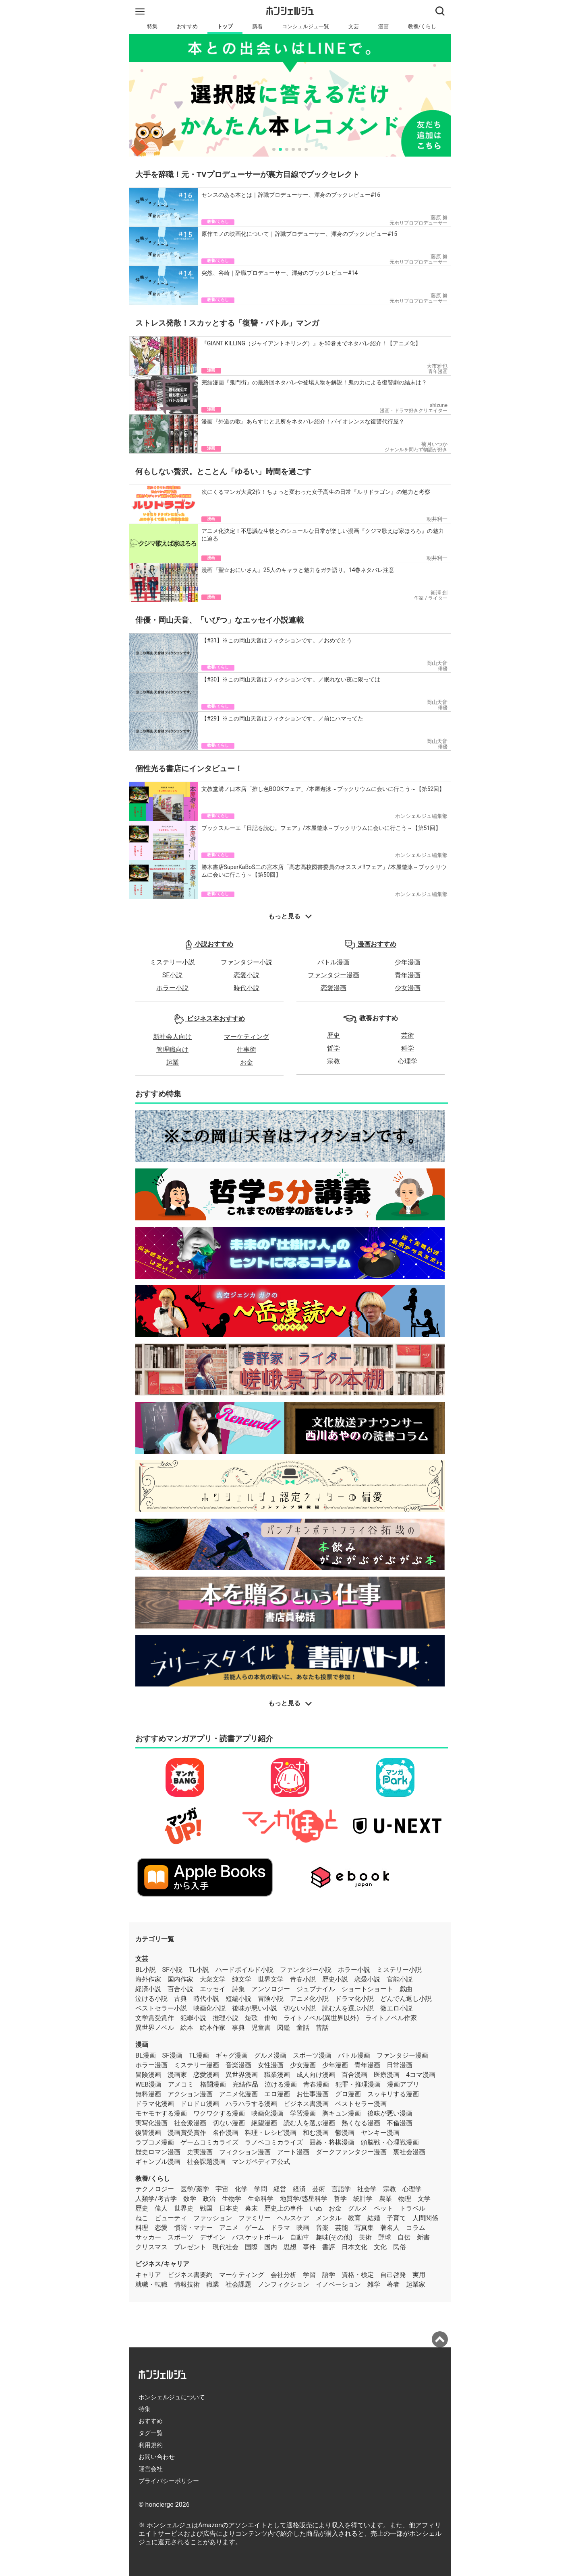 The width and height of the screenshot is (580, 2576). I want to click on TL小説, so click(199, 1969).